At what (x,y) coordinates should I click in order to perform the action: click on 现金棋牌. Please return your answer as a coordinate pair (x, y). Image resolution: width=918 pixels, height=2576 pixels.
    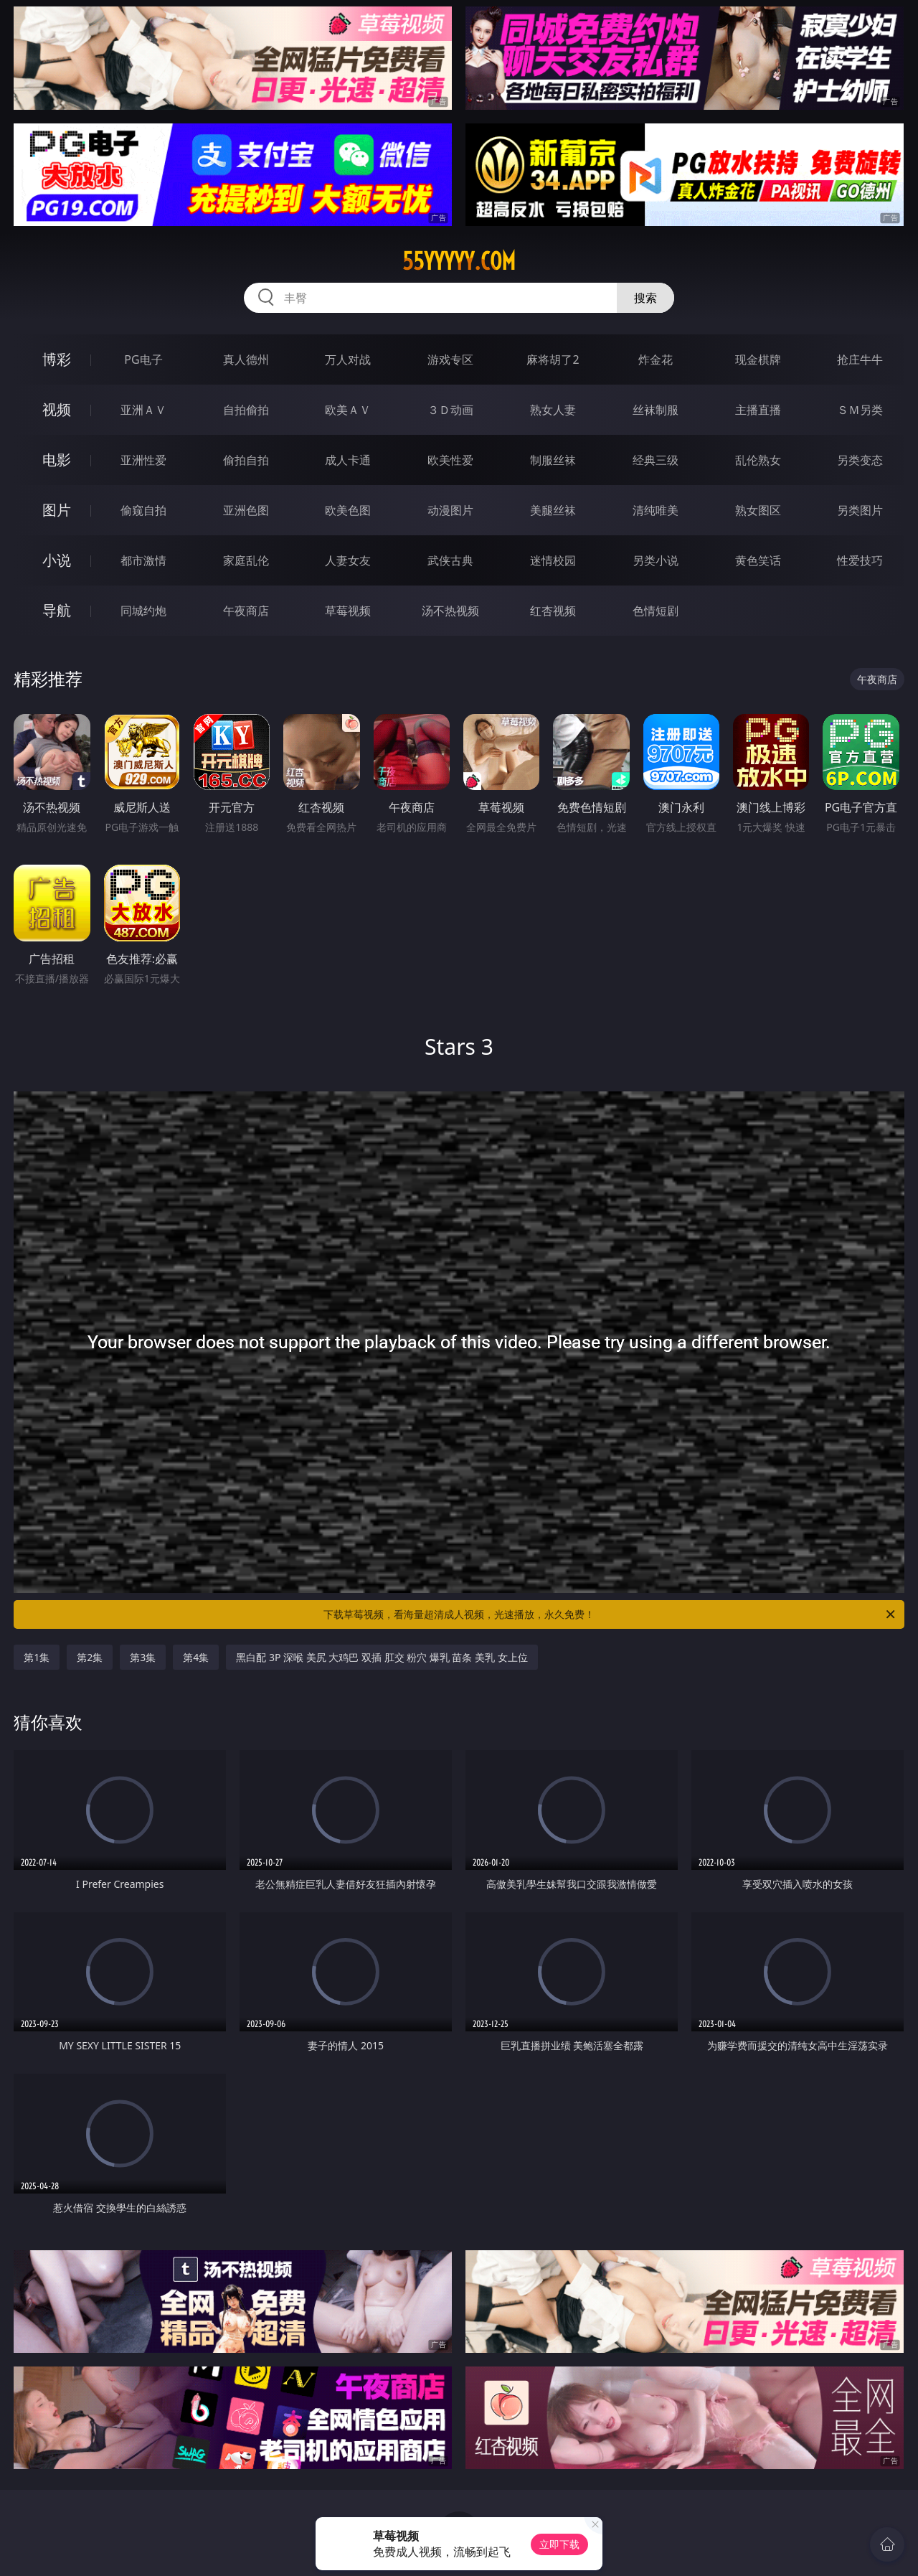
    Looking at the image, I should click on (758, 359).